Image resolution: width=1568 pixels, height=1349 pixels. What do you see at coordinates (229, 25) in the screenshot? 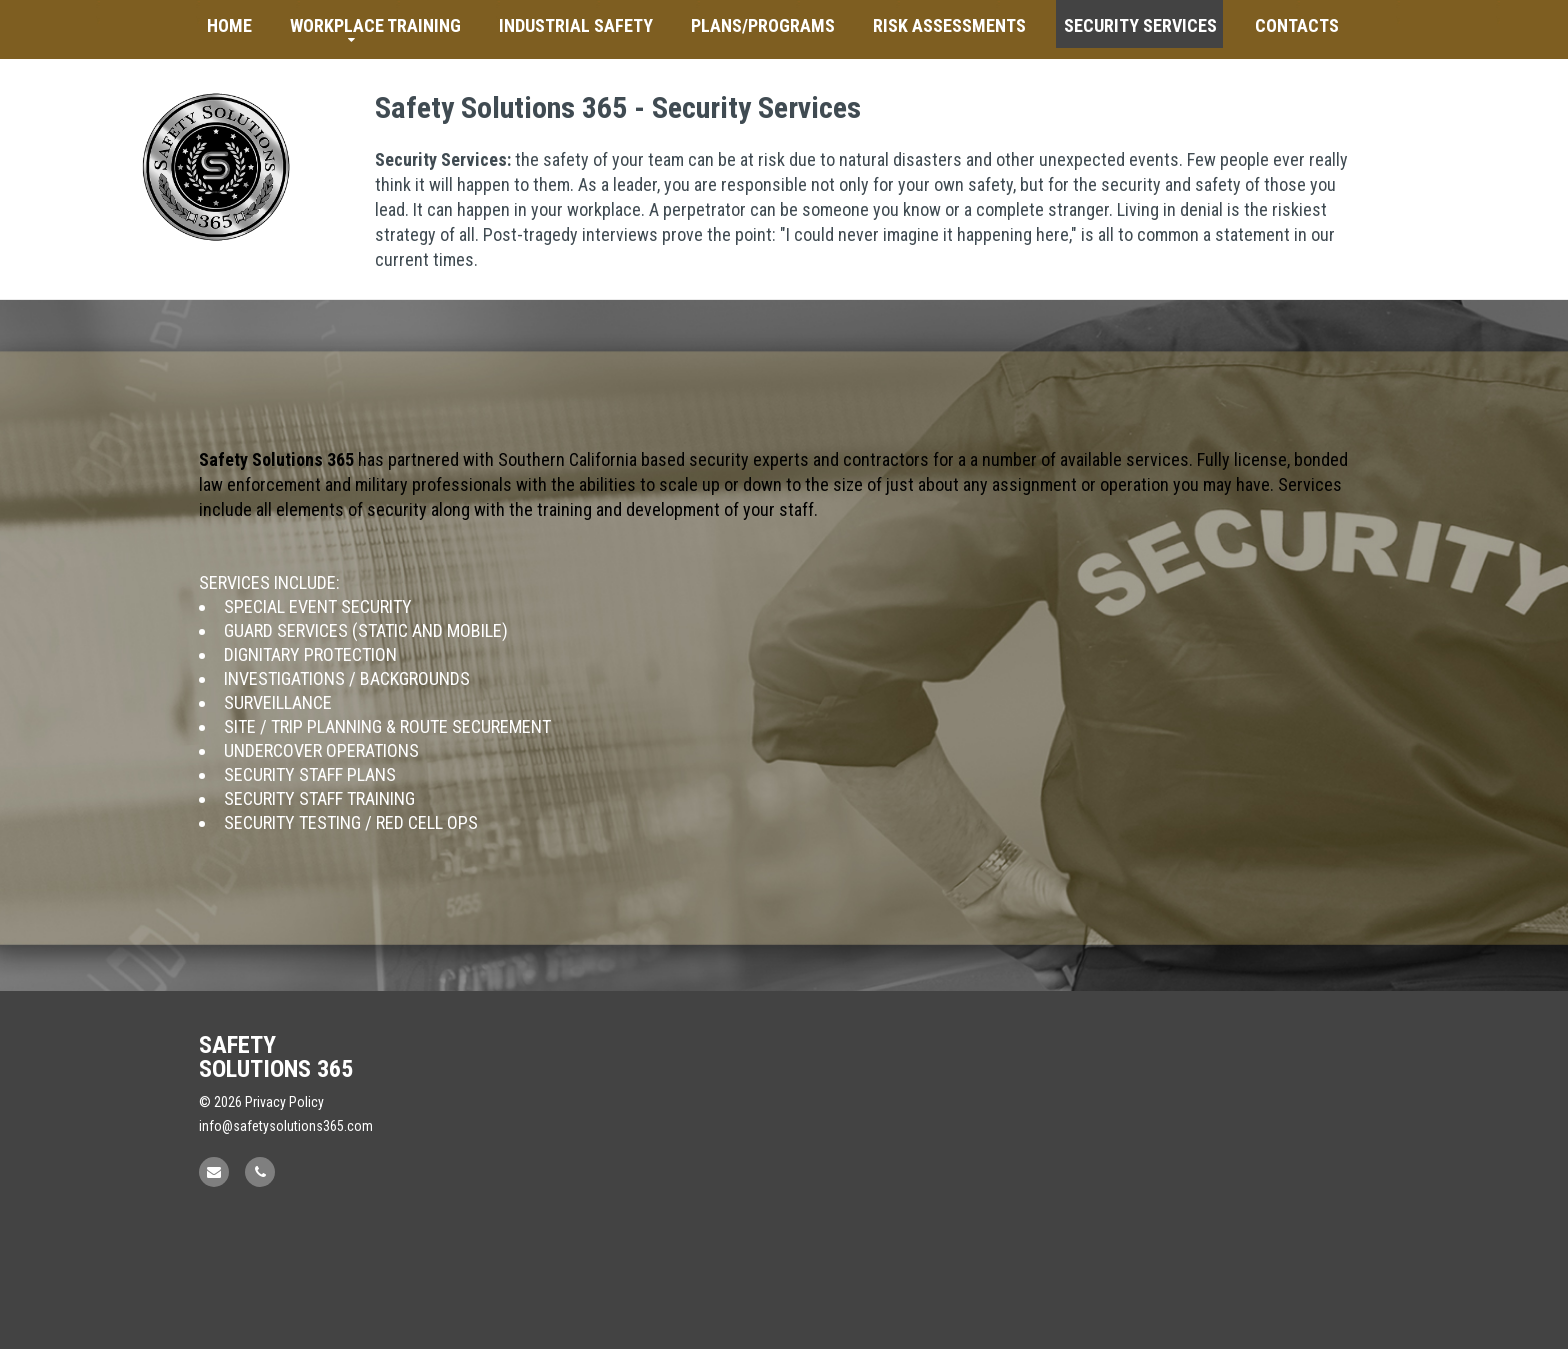
I see `Home` at bounding box center [229, 25].